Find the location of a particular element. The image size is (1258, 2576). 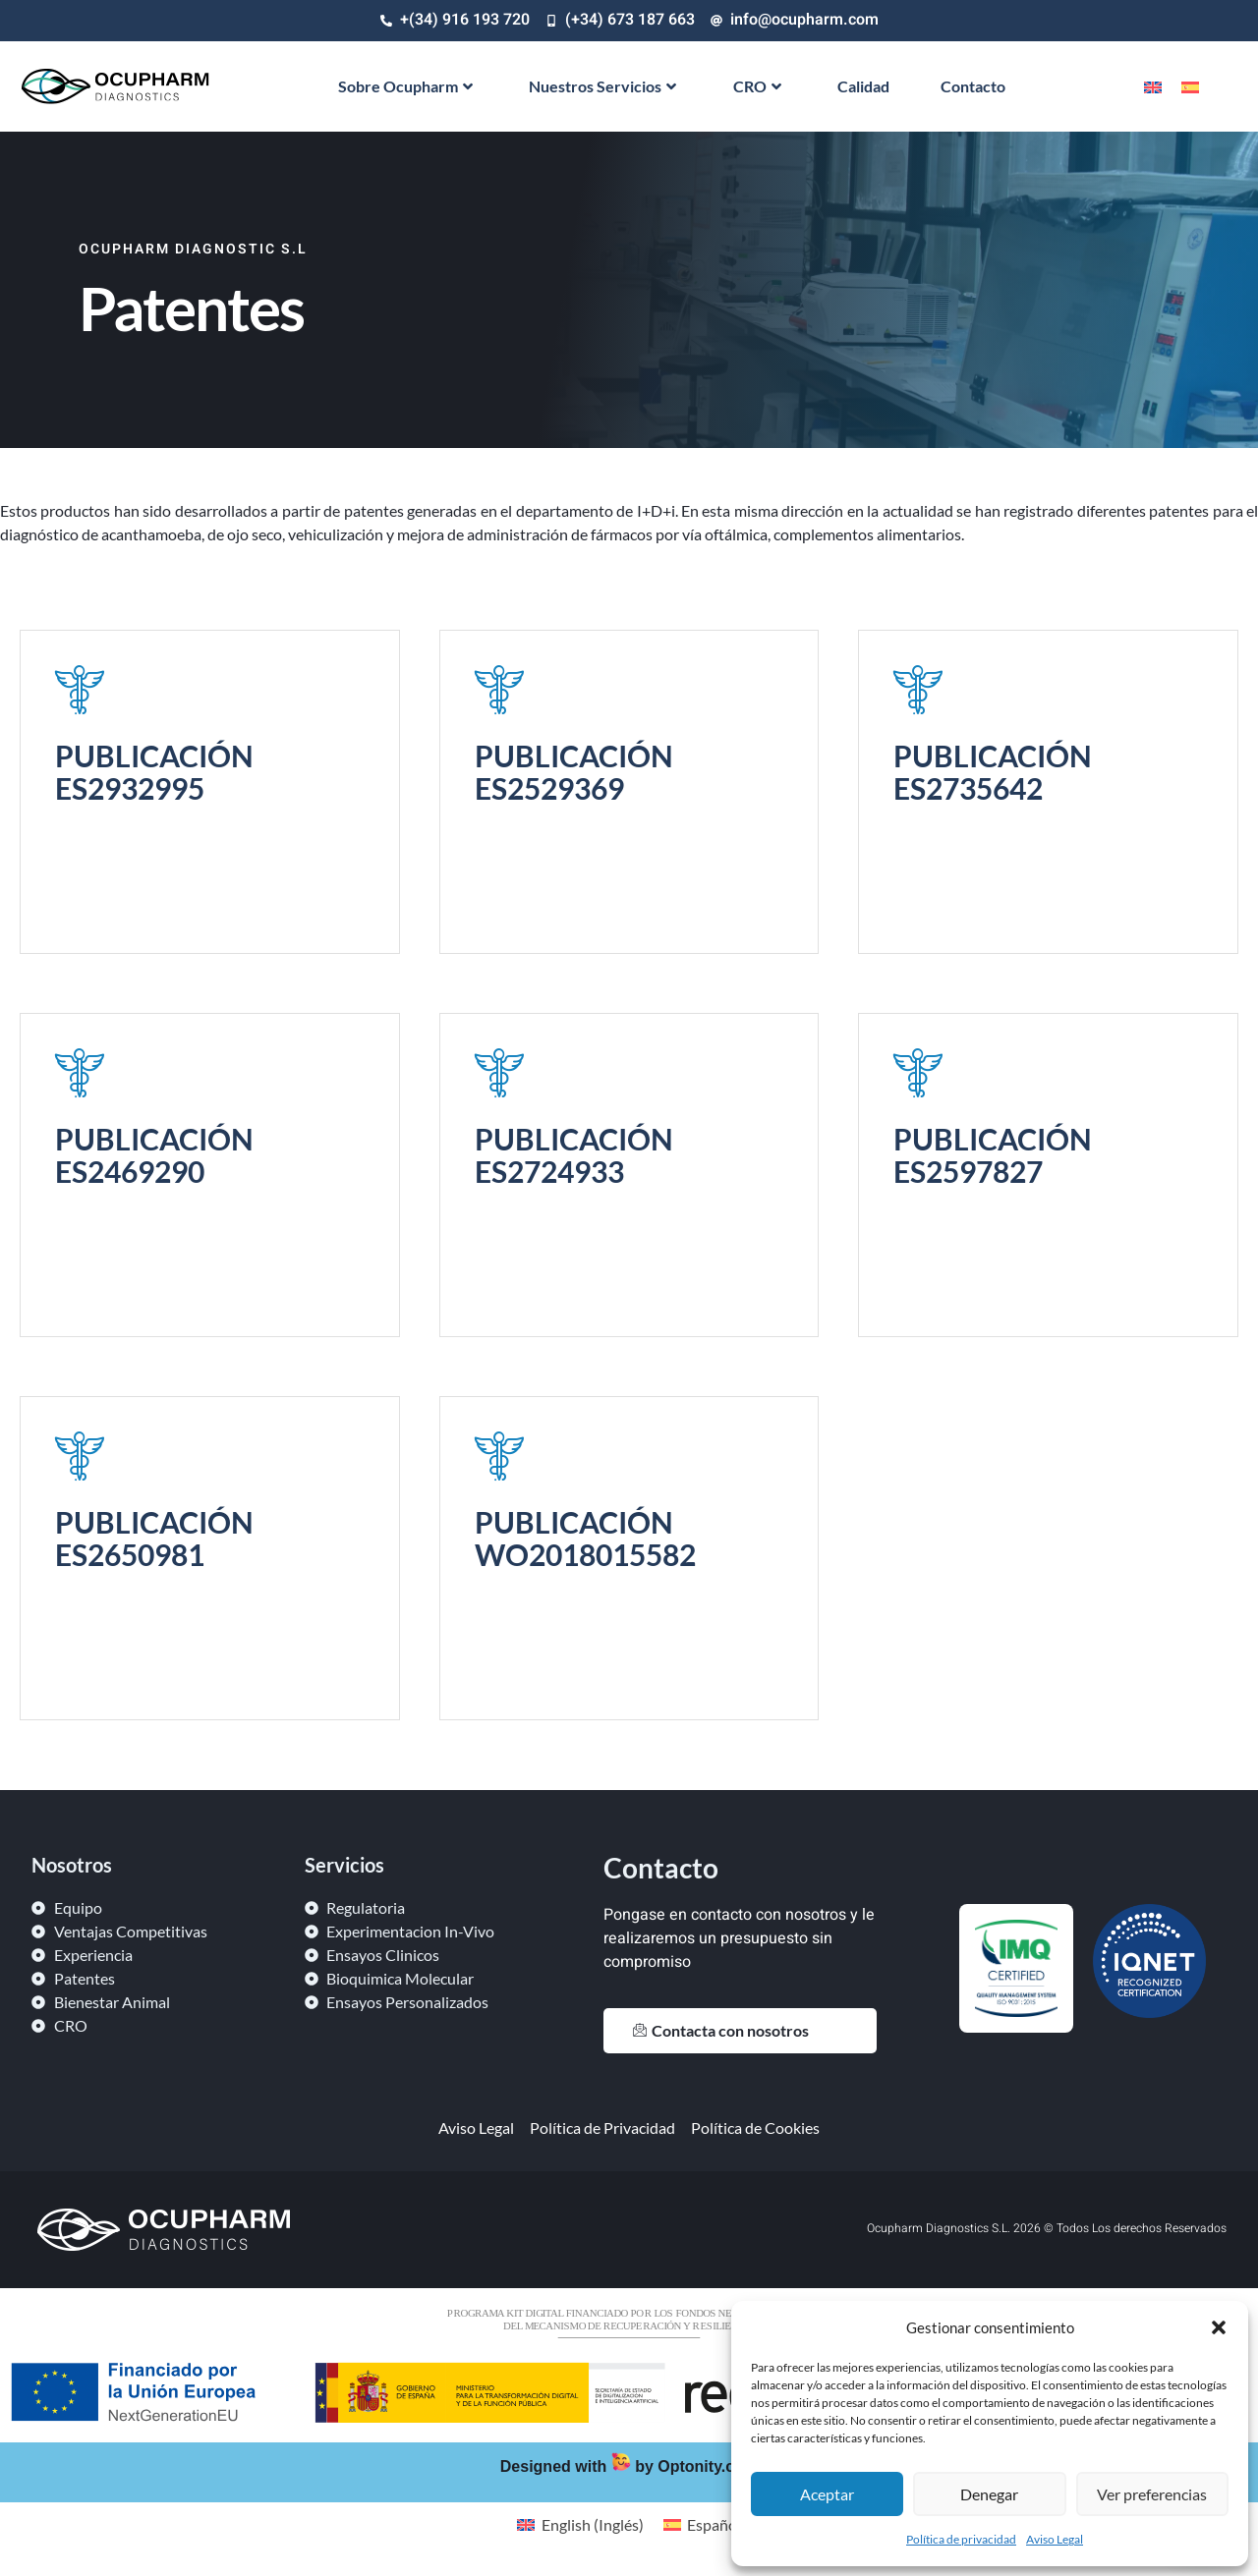

[Cambiar a Español (Español)] is located at coordinates (702, 2524).